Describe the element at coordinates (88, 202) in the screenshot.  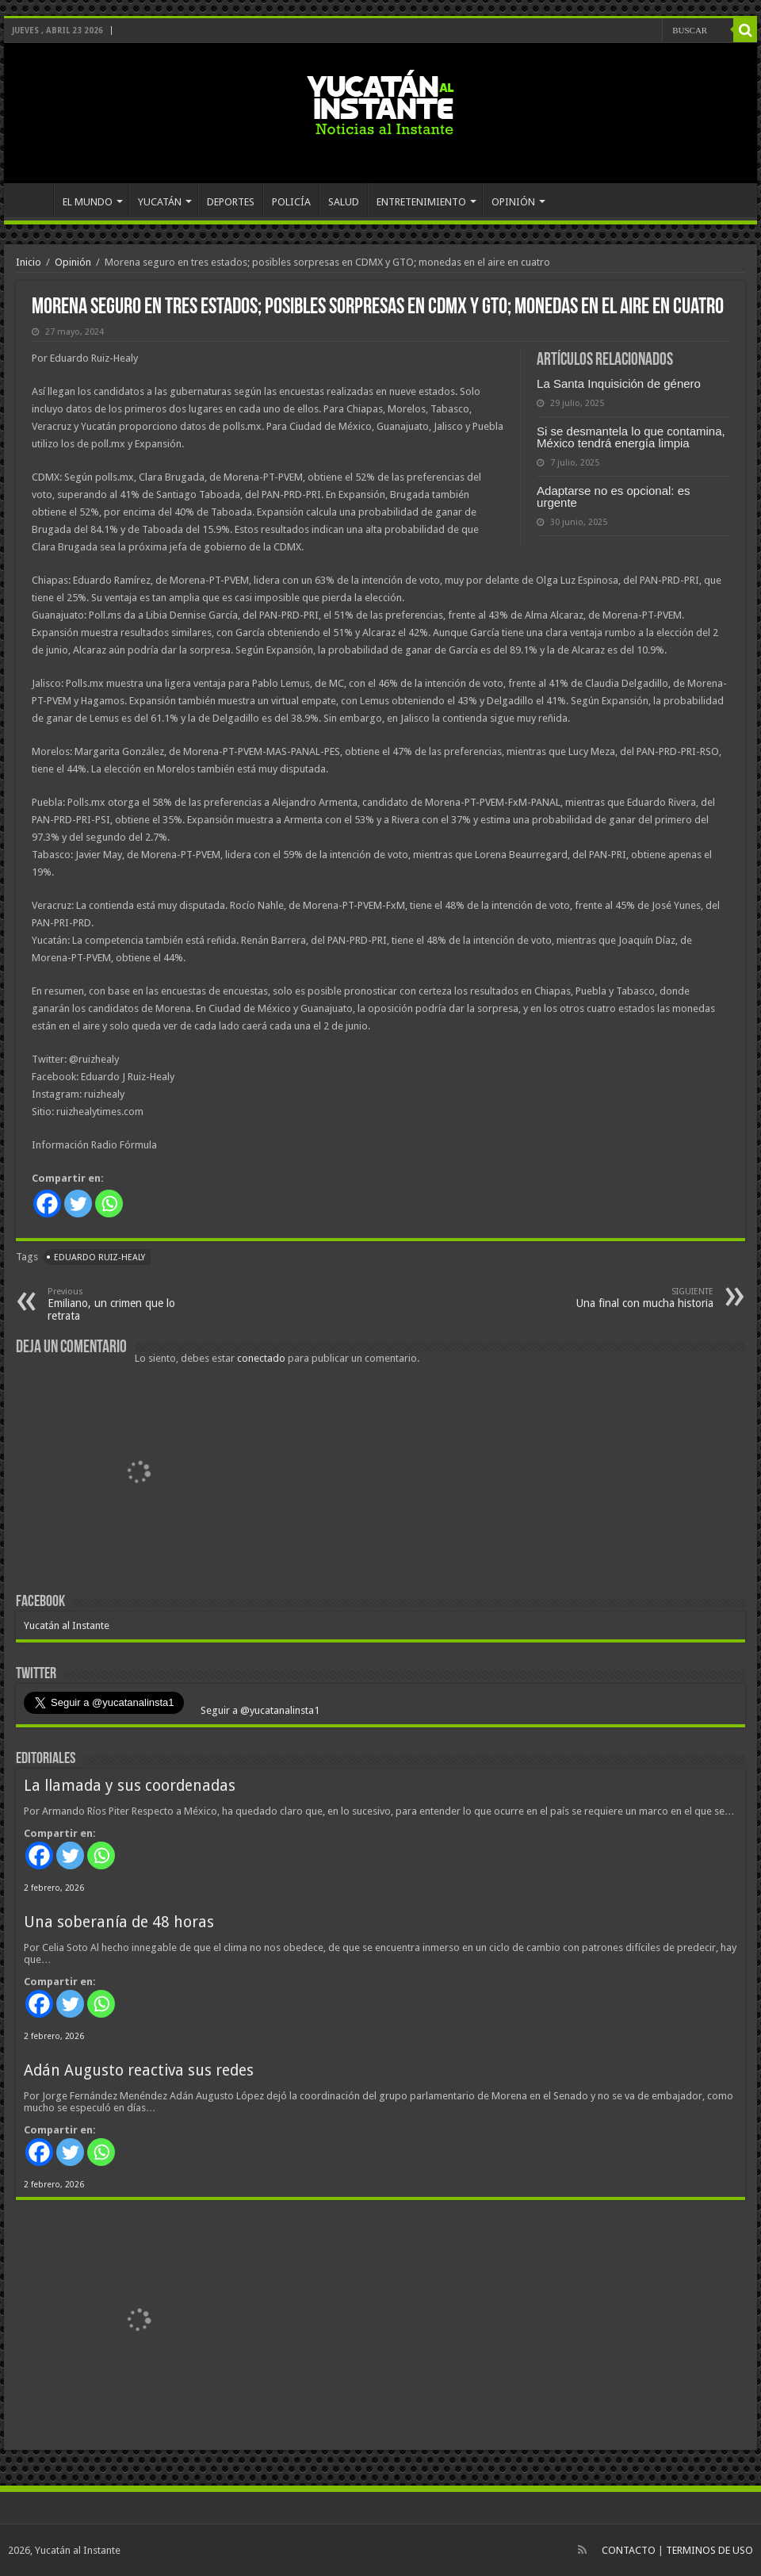
I see `EL MUNDO` at that location.